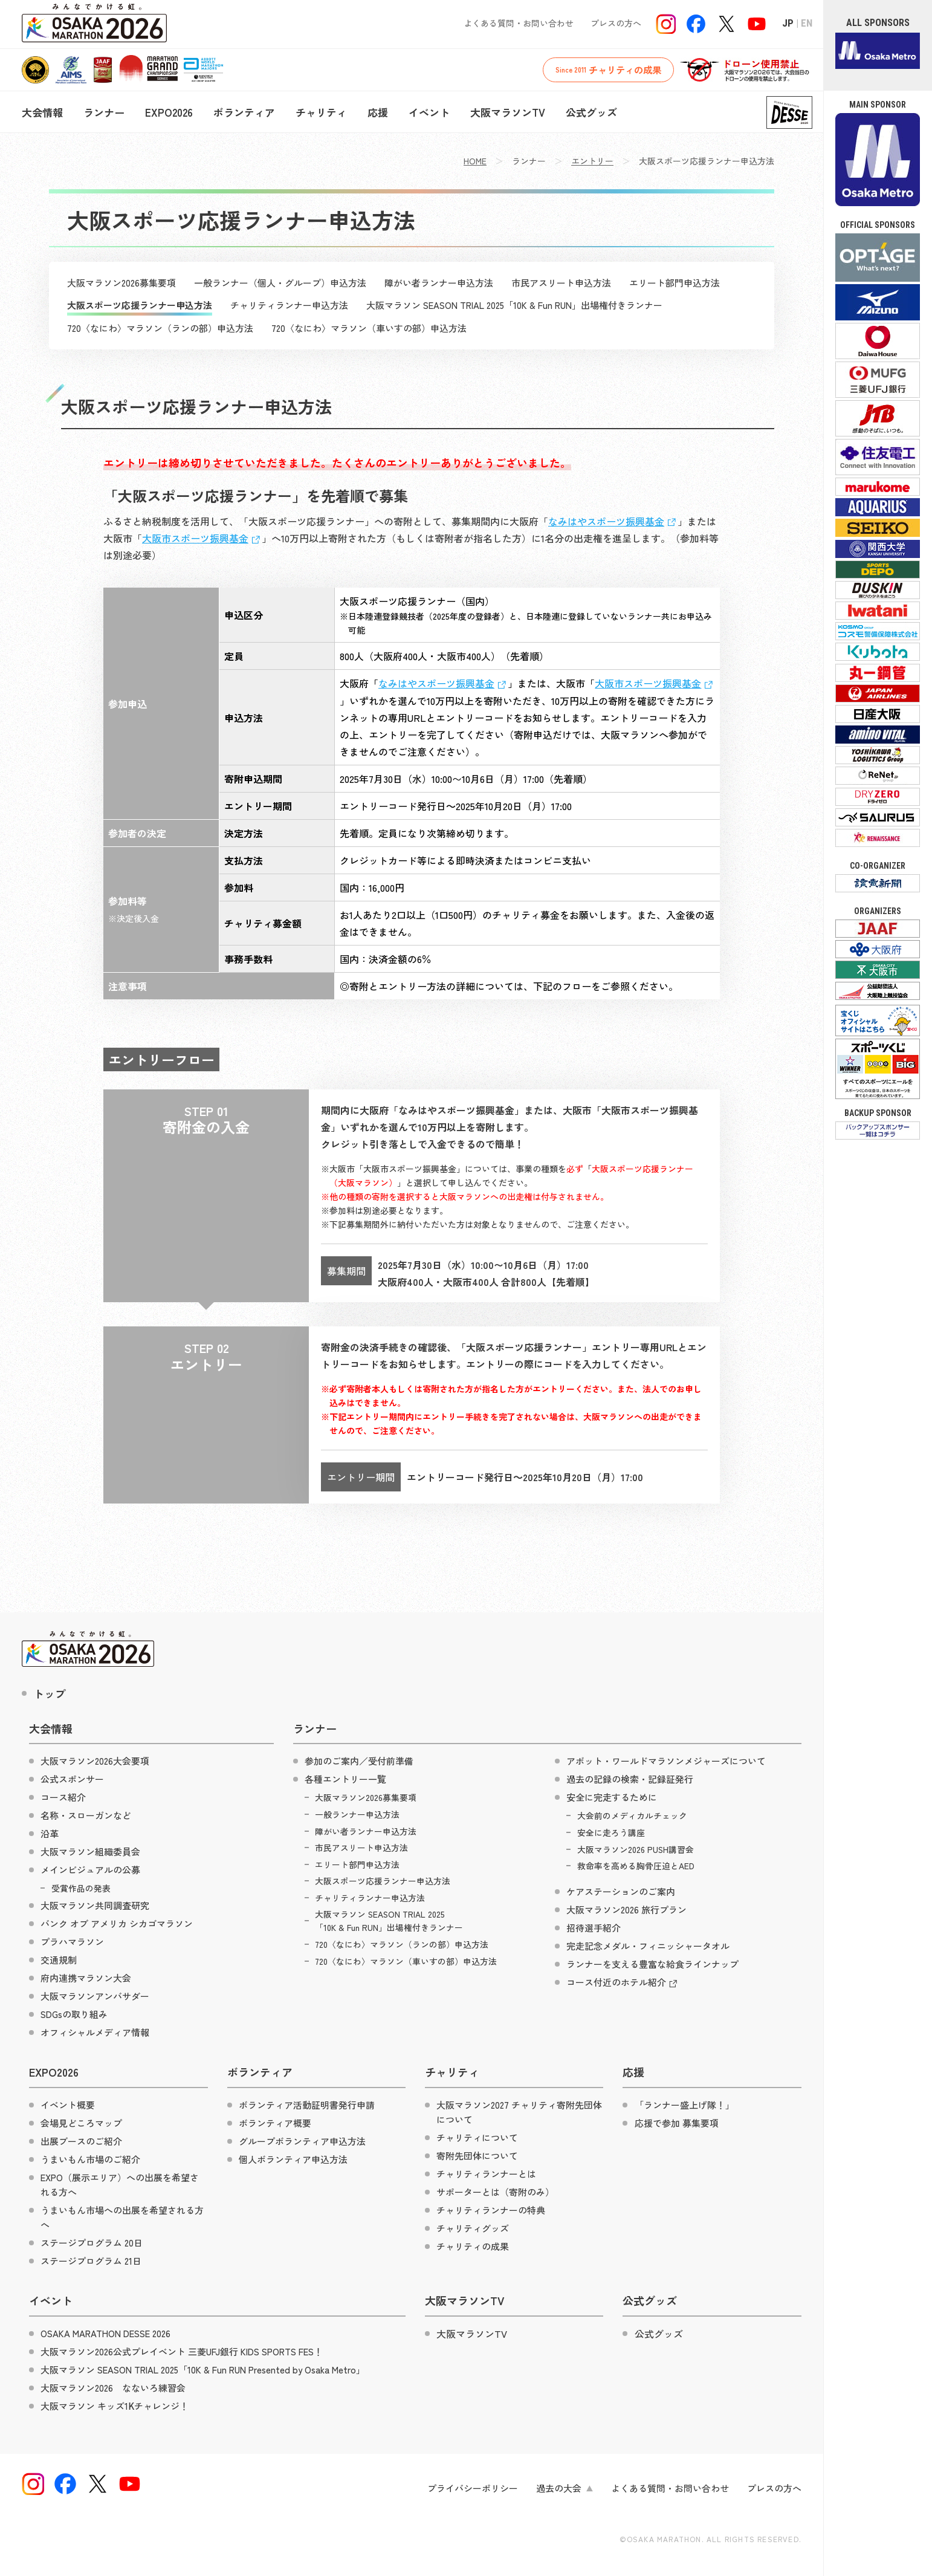  Describe the element at coordinates (105, 2333) in the screenshot. I see `OSAKA MARATHON DESSE 2026` at that location.